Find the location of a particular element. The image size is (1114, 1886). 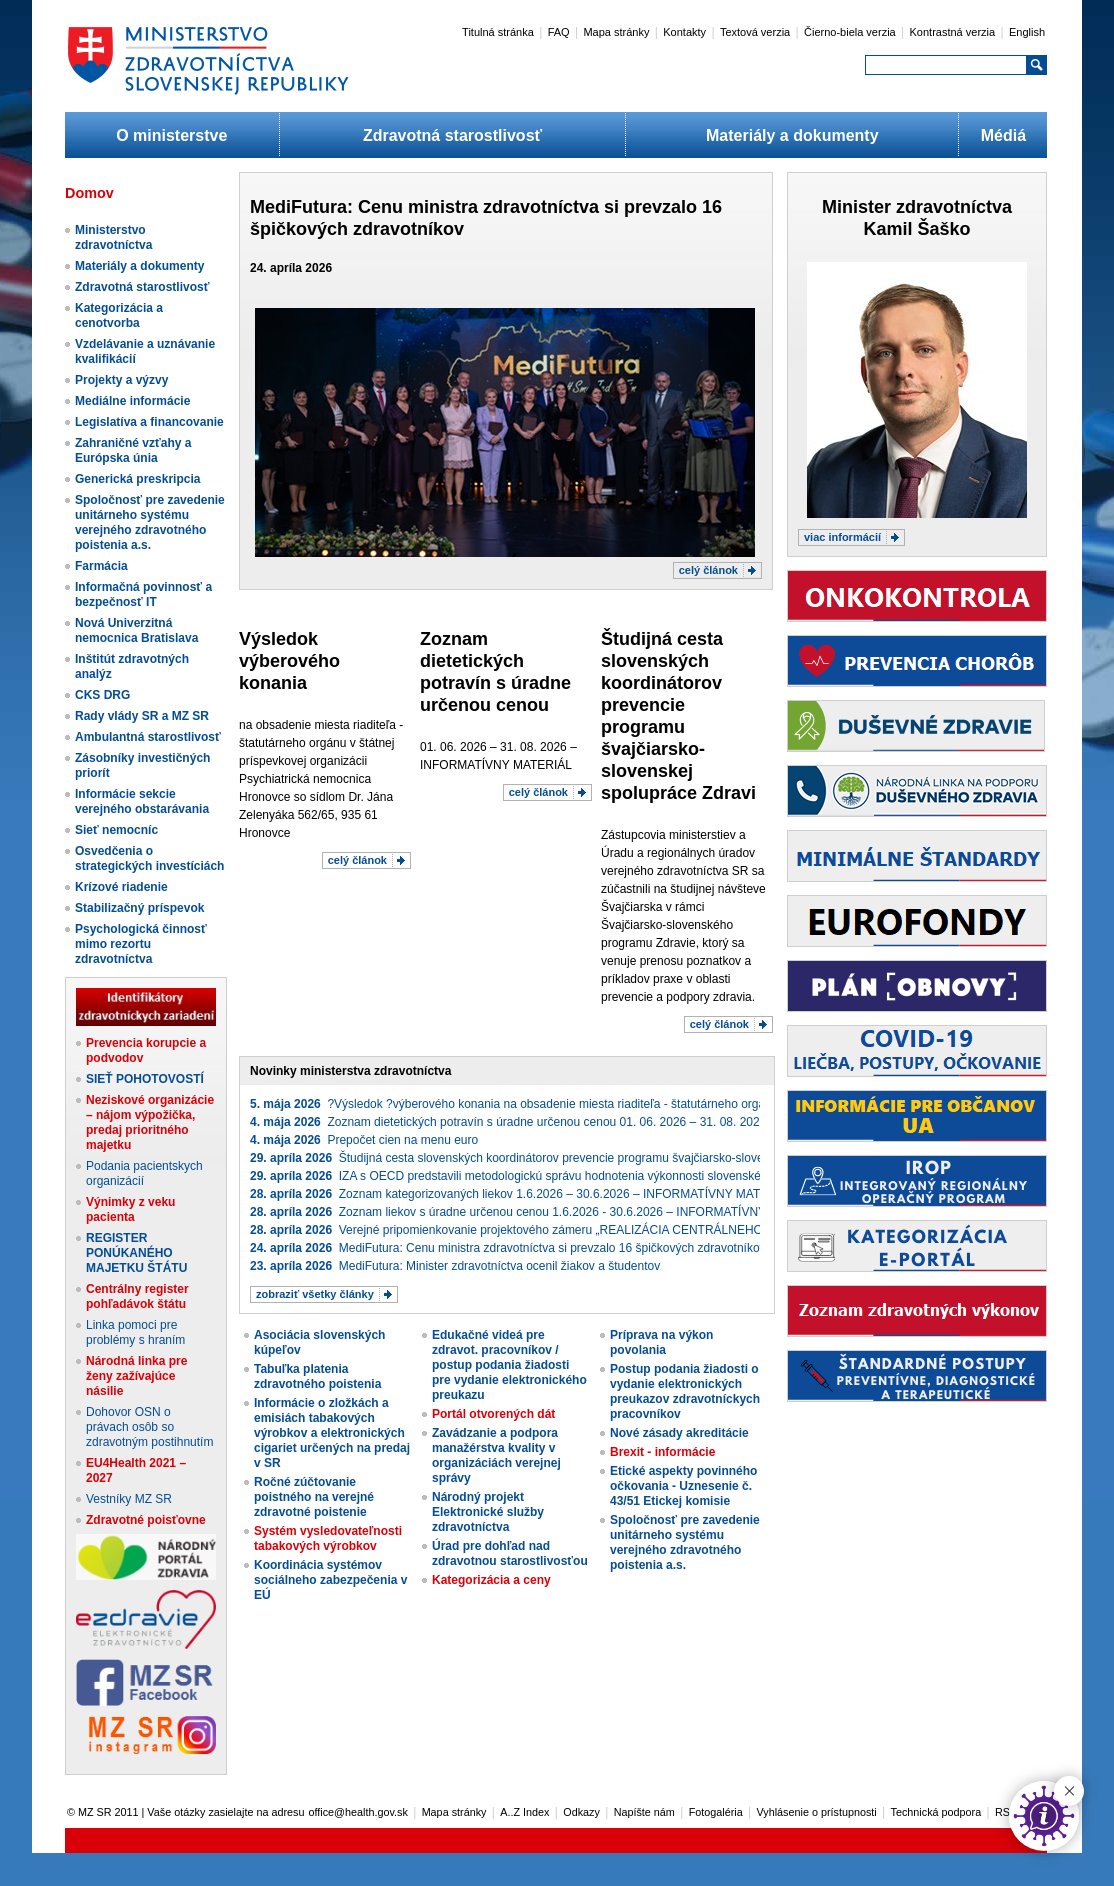

O ministerstve is located at coordinates (171, 135).